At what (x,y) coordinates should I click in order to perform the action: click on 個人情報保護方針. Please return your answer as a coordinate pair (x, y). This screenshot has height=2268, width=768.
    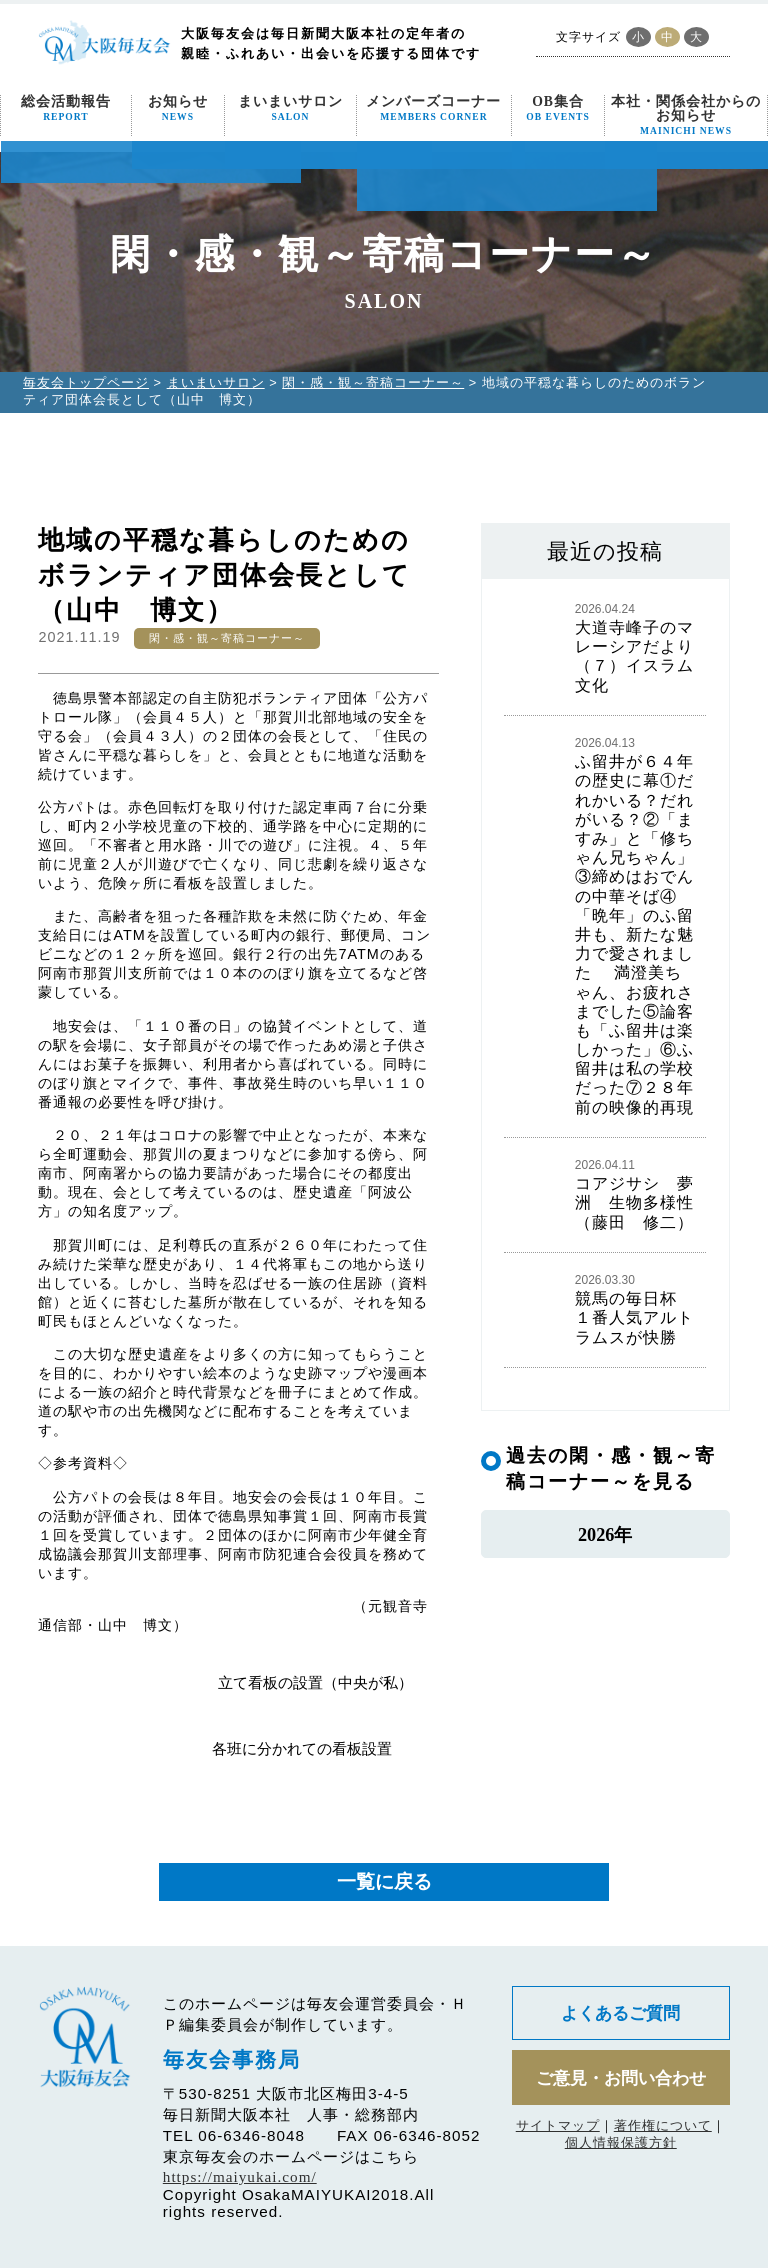
    Looking at the image, I should click on (621, 2145).